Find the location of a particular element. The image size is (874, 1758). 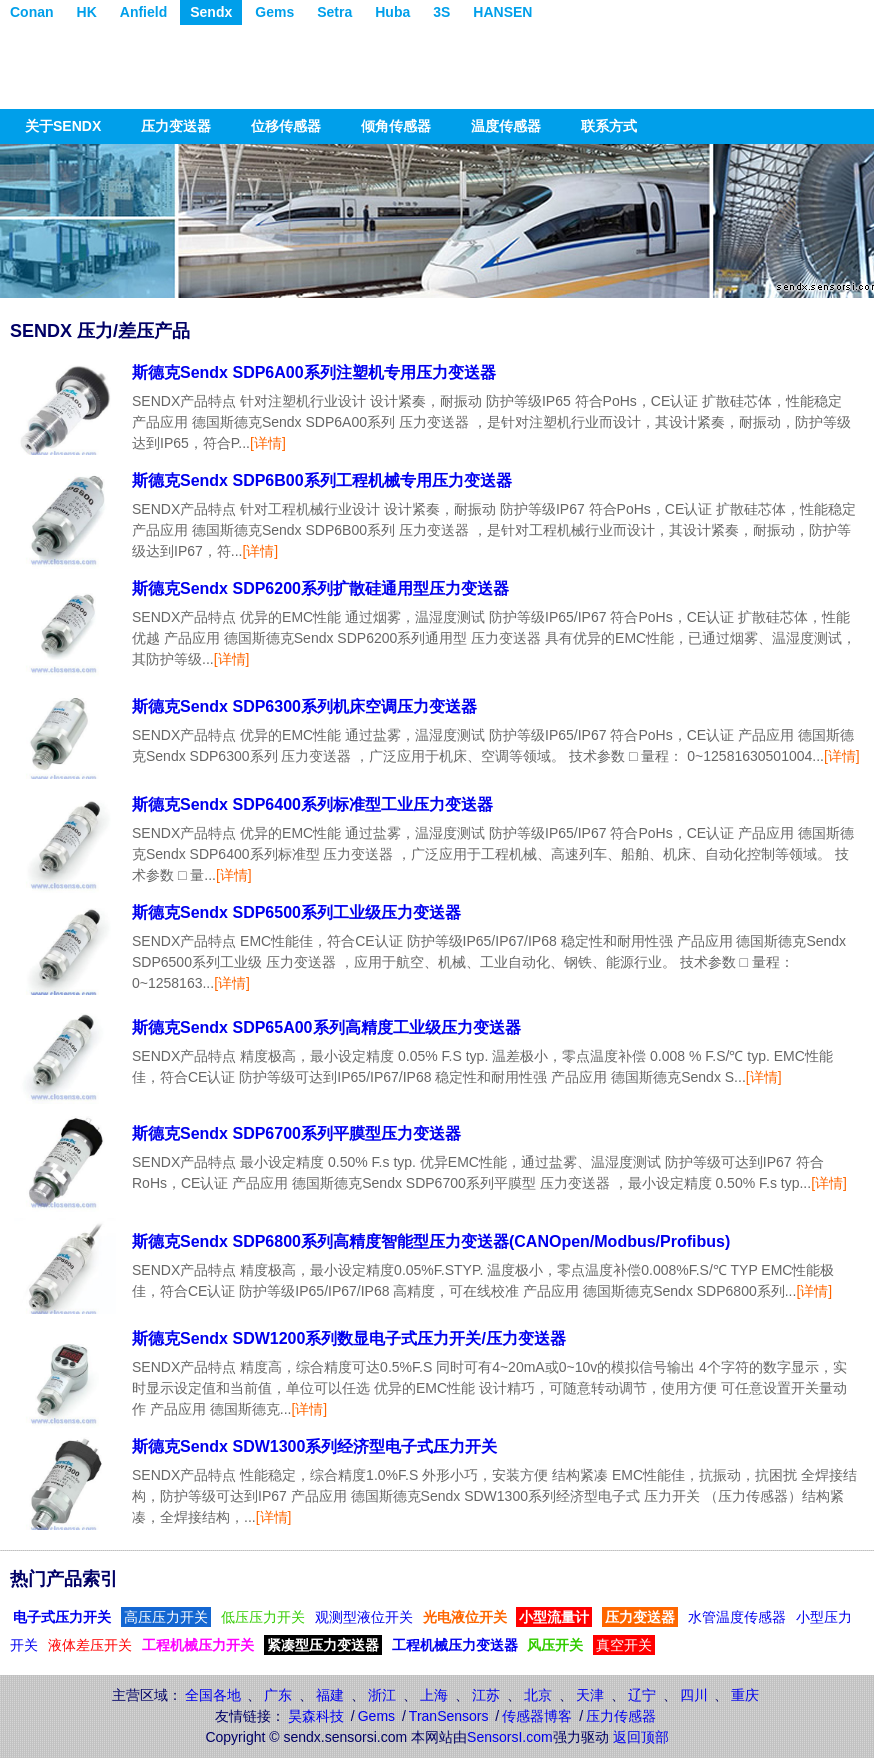

真空开关 is located at coordinates (624, 1645).